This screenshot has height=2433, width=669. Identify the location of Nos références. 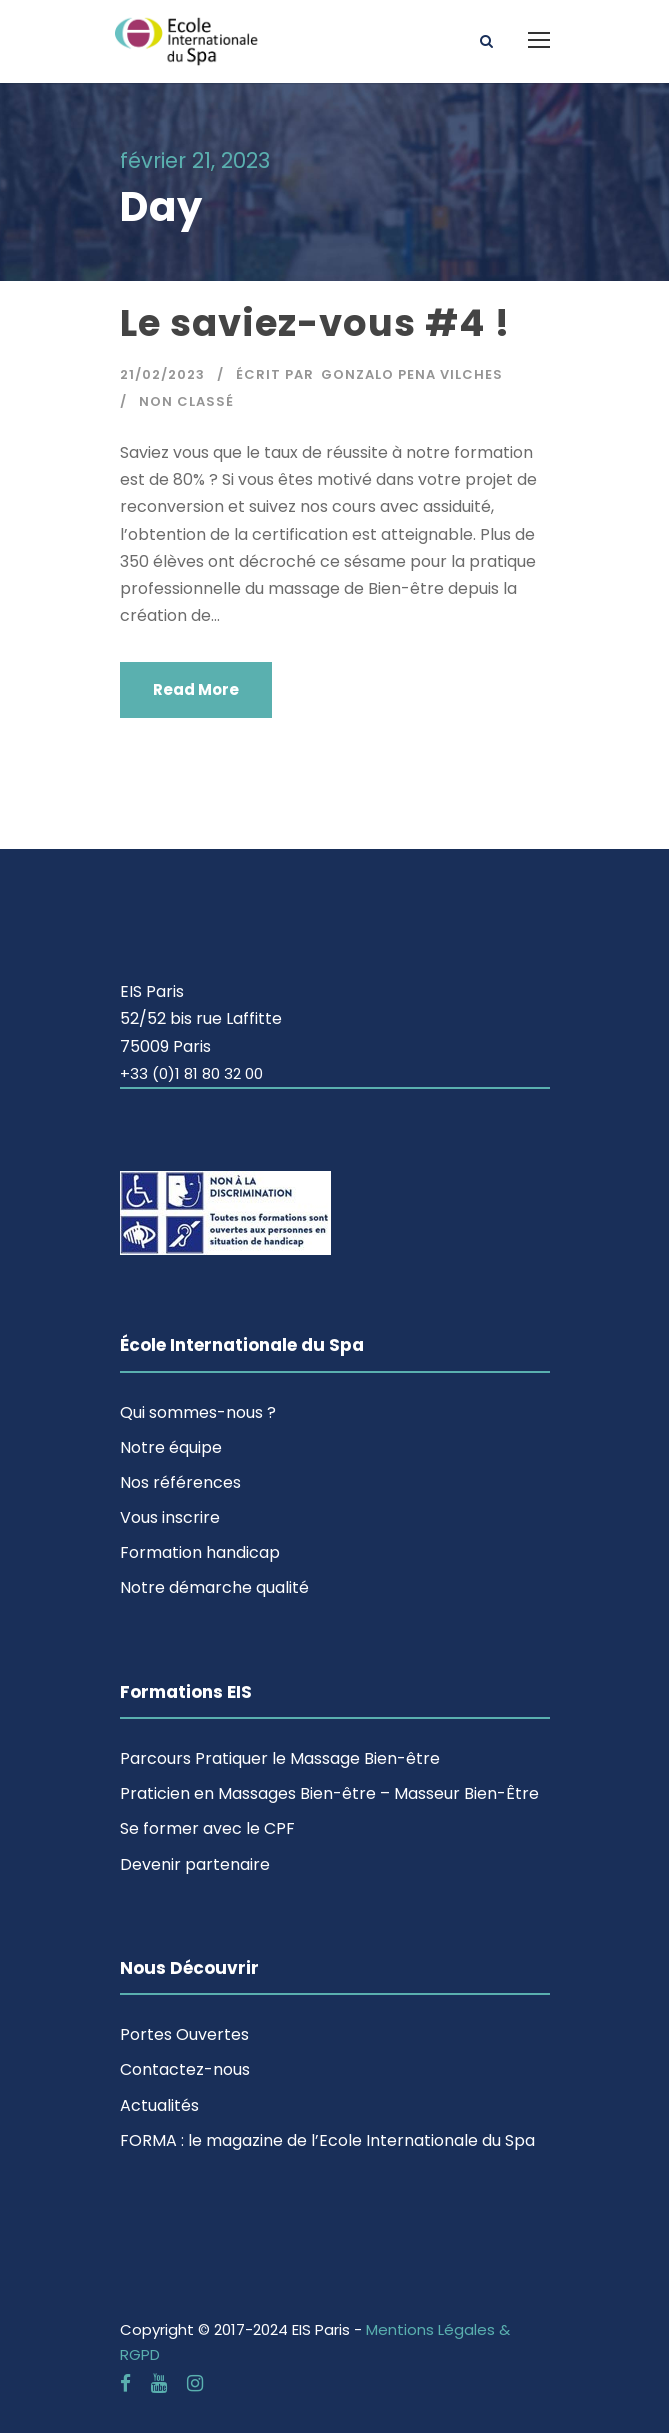
(180, 1482).